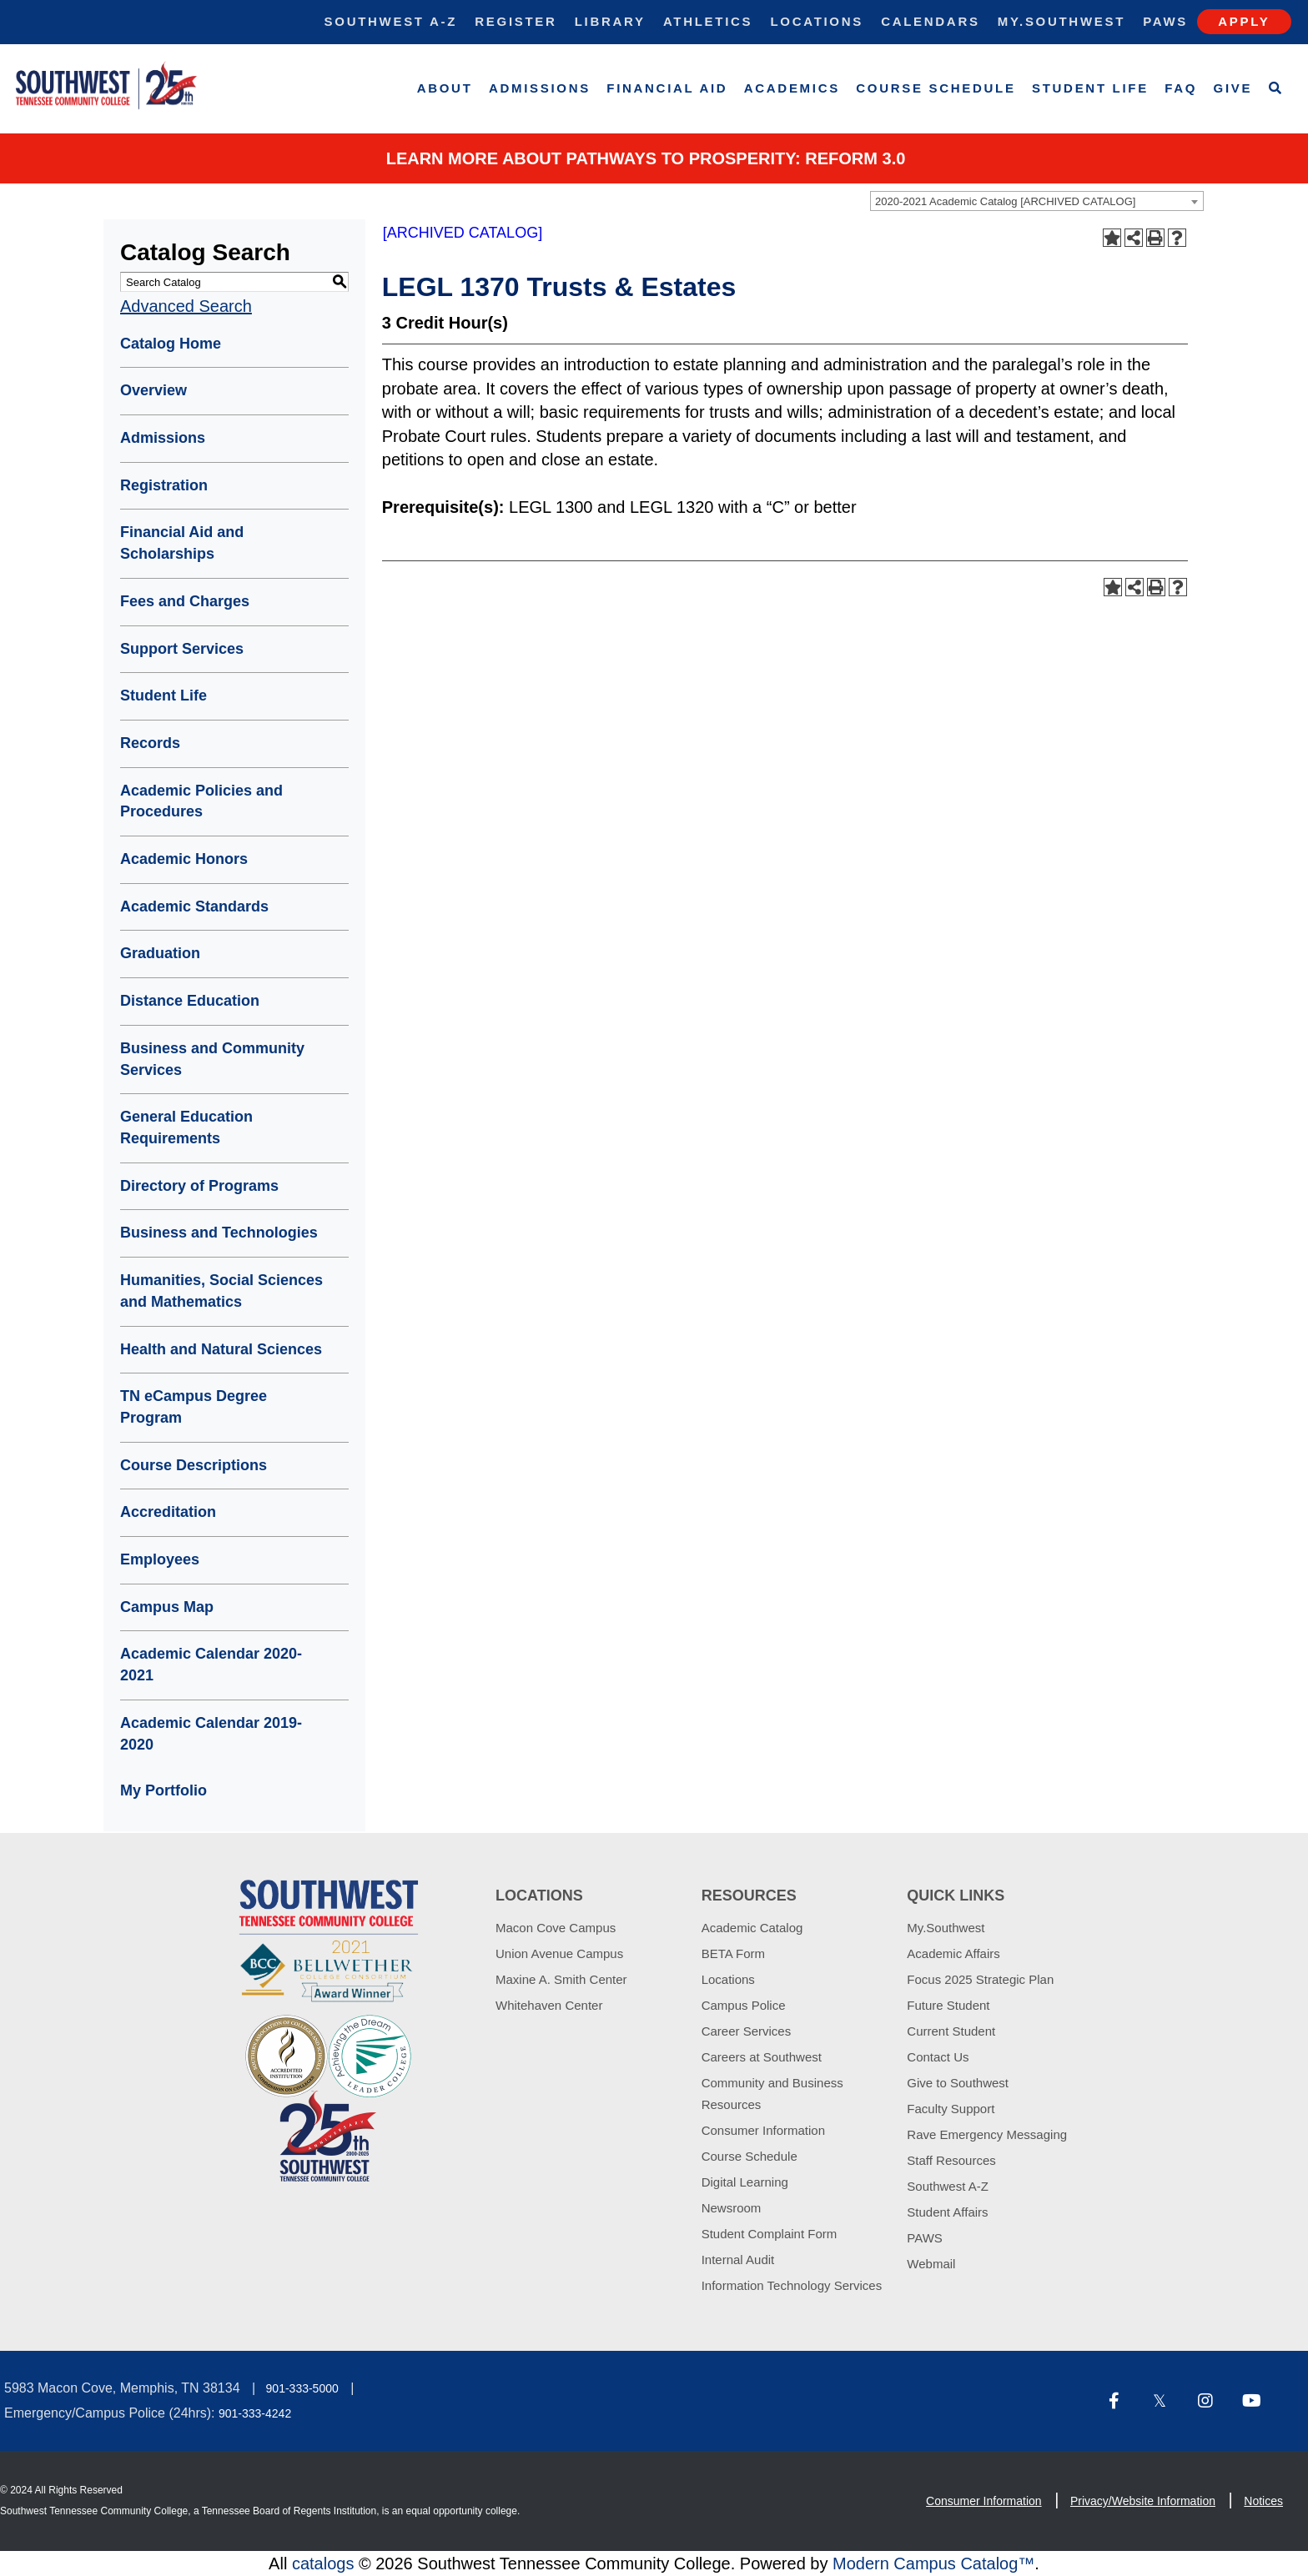 The image size is (1308, 2576). I want to click on PAWS, so click(925, 2238).